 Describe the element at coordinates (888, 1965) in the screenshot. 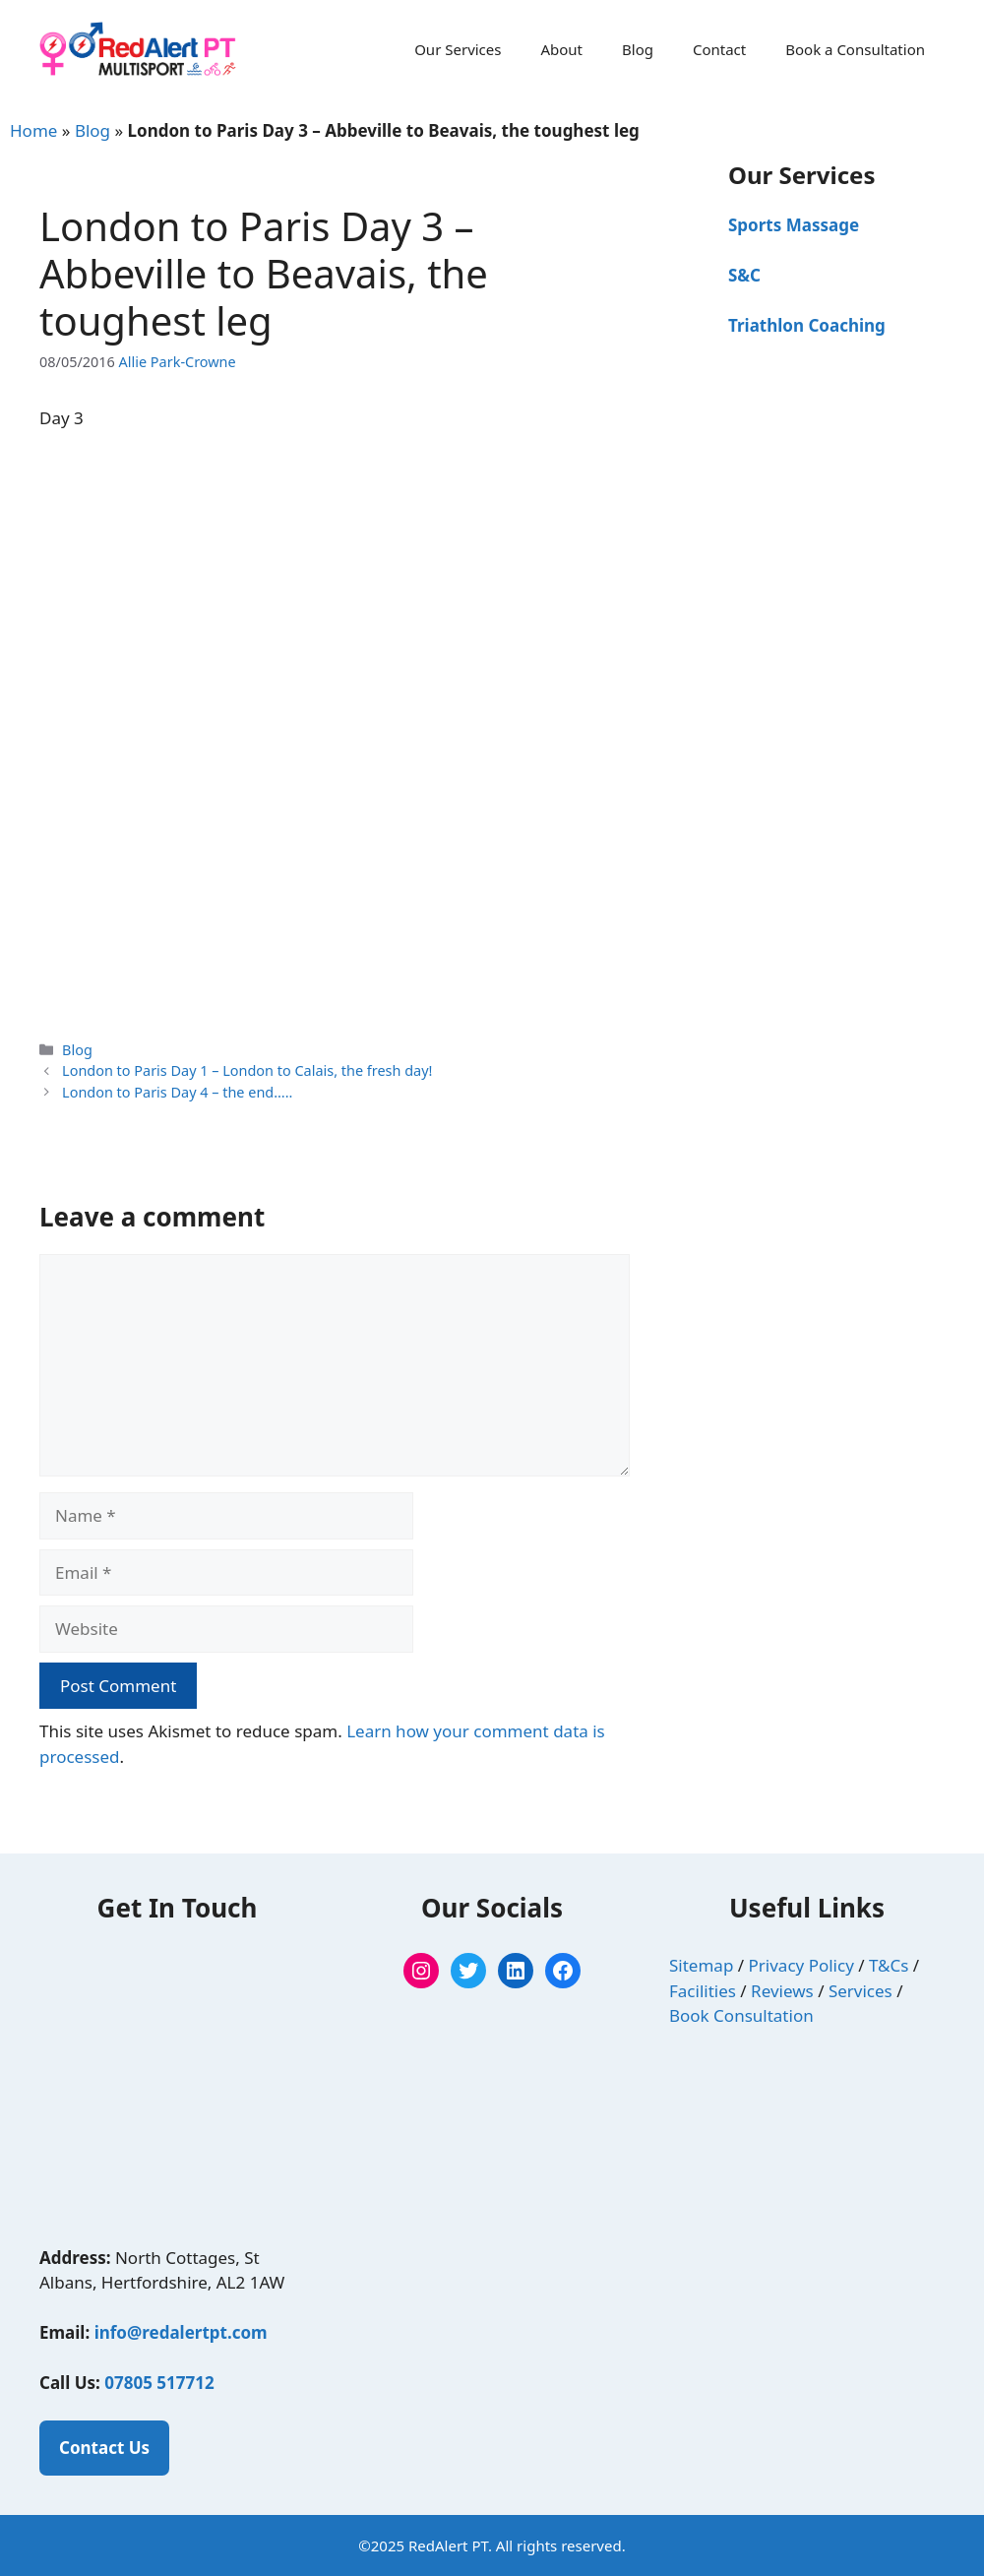

I see `T&Cs` at that location.